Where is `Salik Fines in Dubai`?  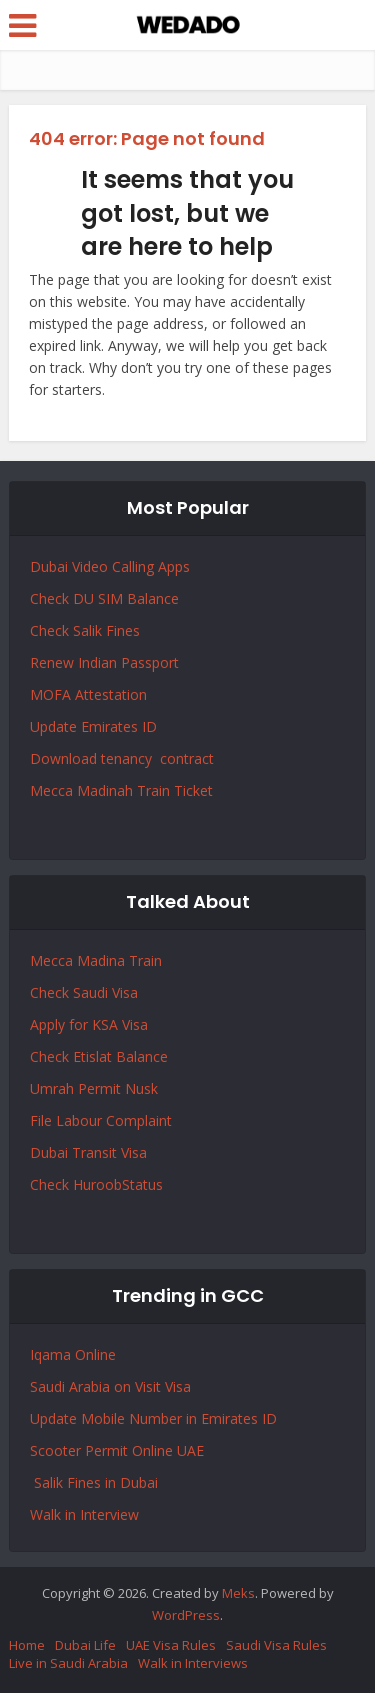
Salik Fines in Dubai is located at coordinates (94, 1482).